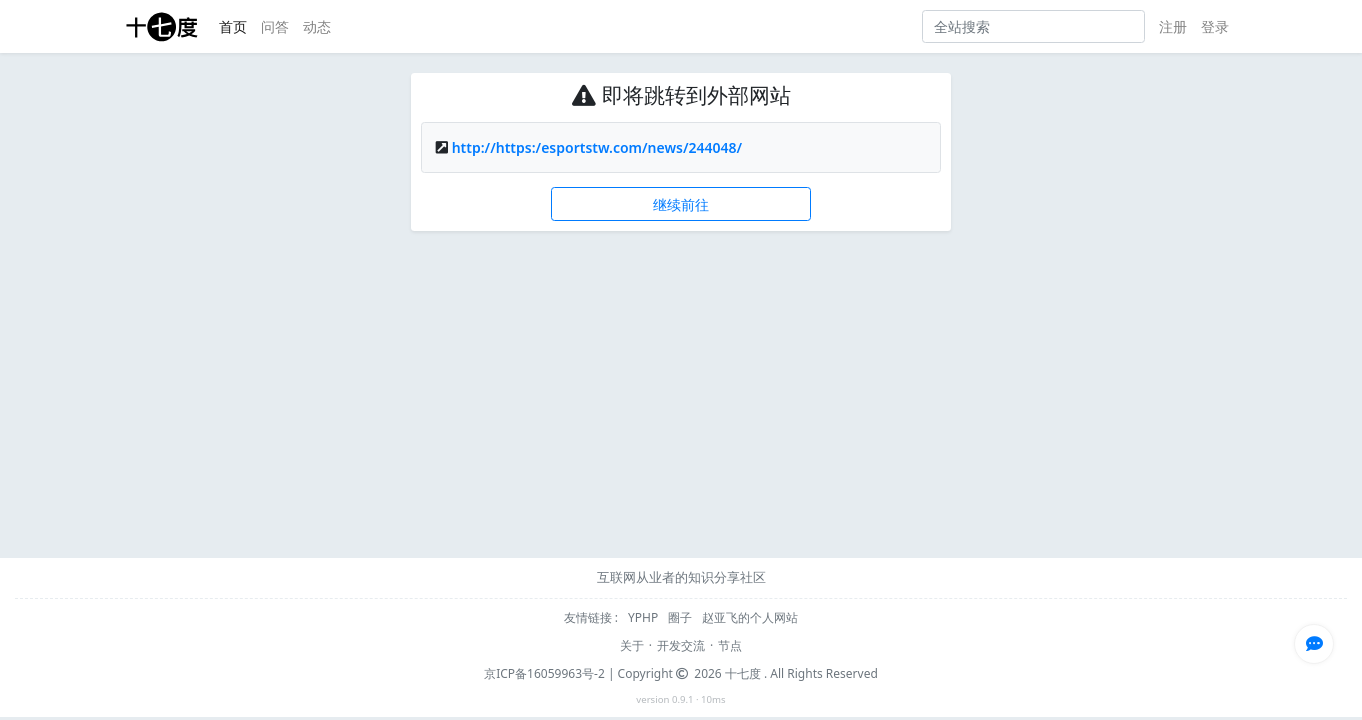 This screenshot has width=1362, height=720. Describe the element at coordinates (544, 673) in the screenshot. I see `京ICP备16059963号-2` at that location.